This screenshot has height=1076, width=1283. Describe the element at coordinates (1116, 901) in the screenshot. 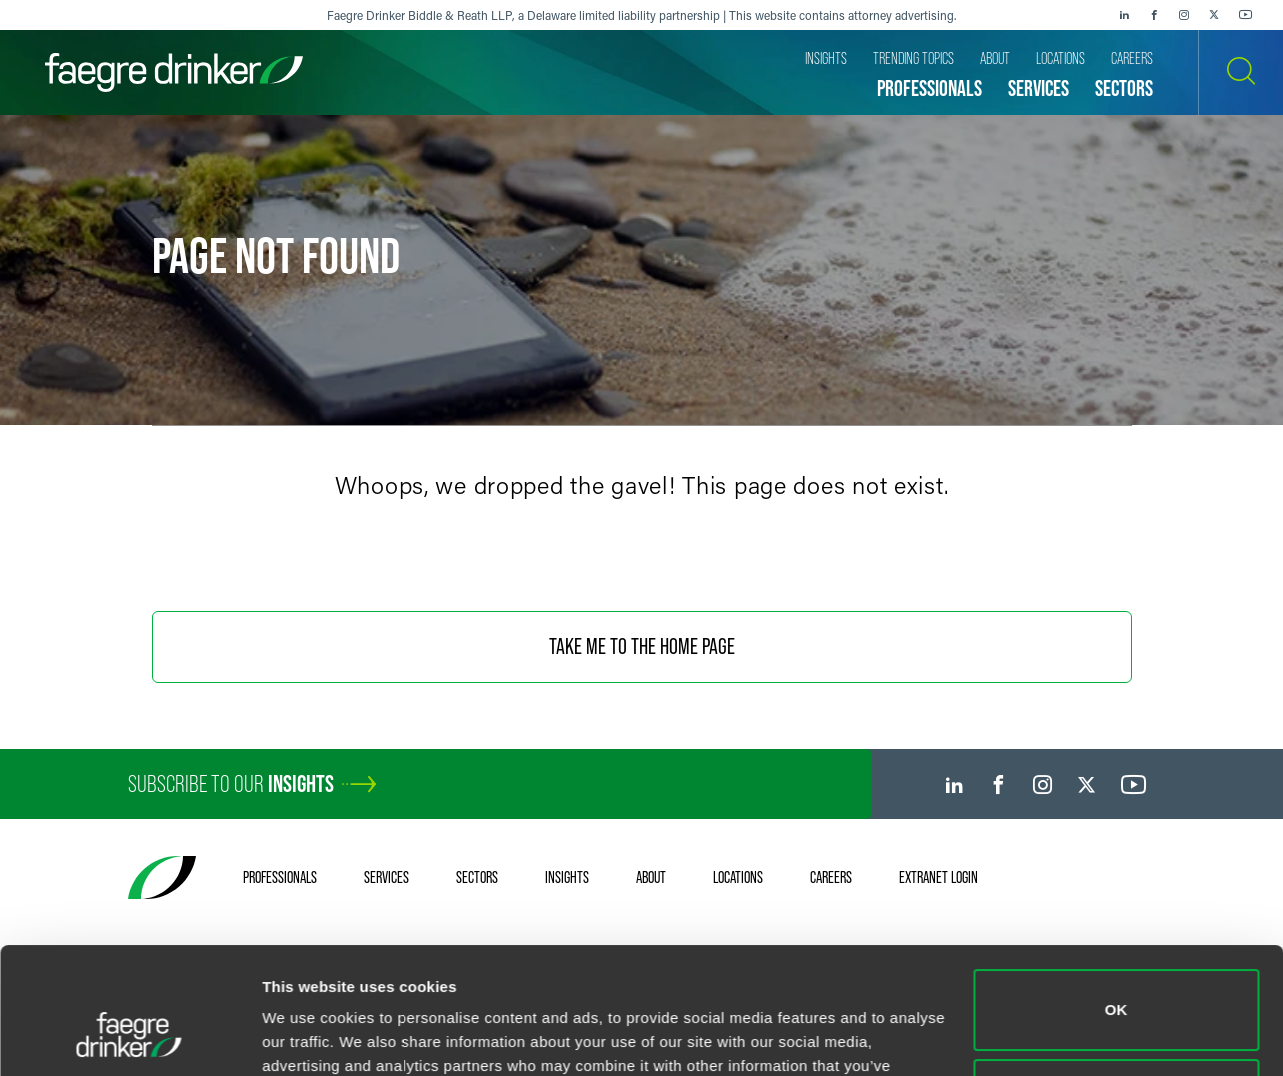

I see `OK` at that location.